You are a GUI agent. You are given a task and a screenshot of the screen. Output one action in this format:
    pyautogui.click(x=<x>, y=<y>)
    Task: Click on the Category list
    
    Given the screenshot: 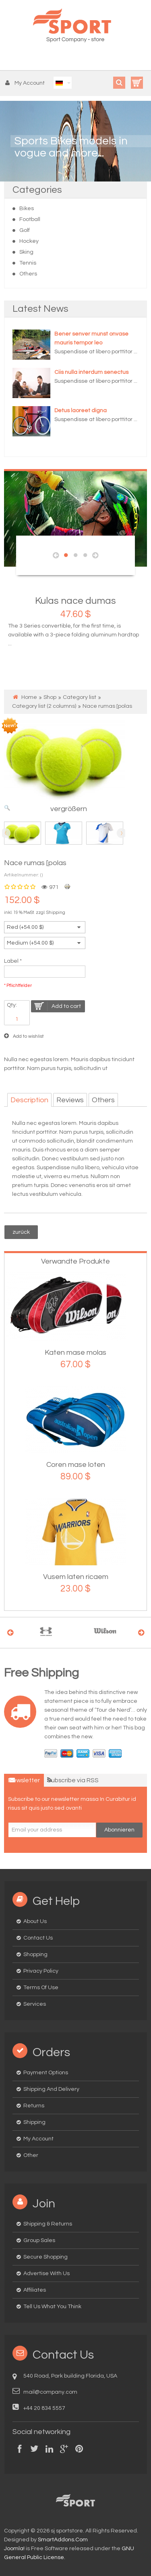 What is the action you would take?
    pyautogui.click(x=79, y=697)
    